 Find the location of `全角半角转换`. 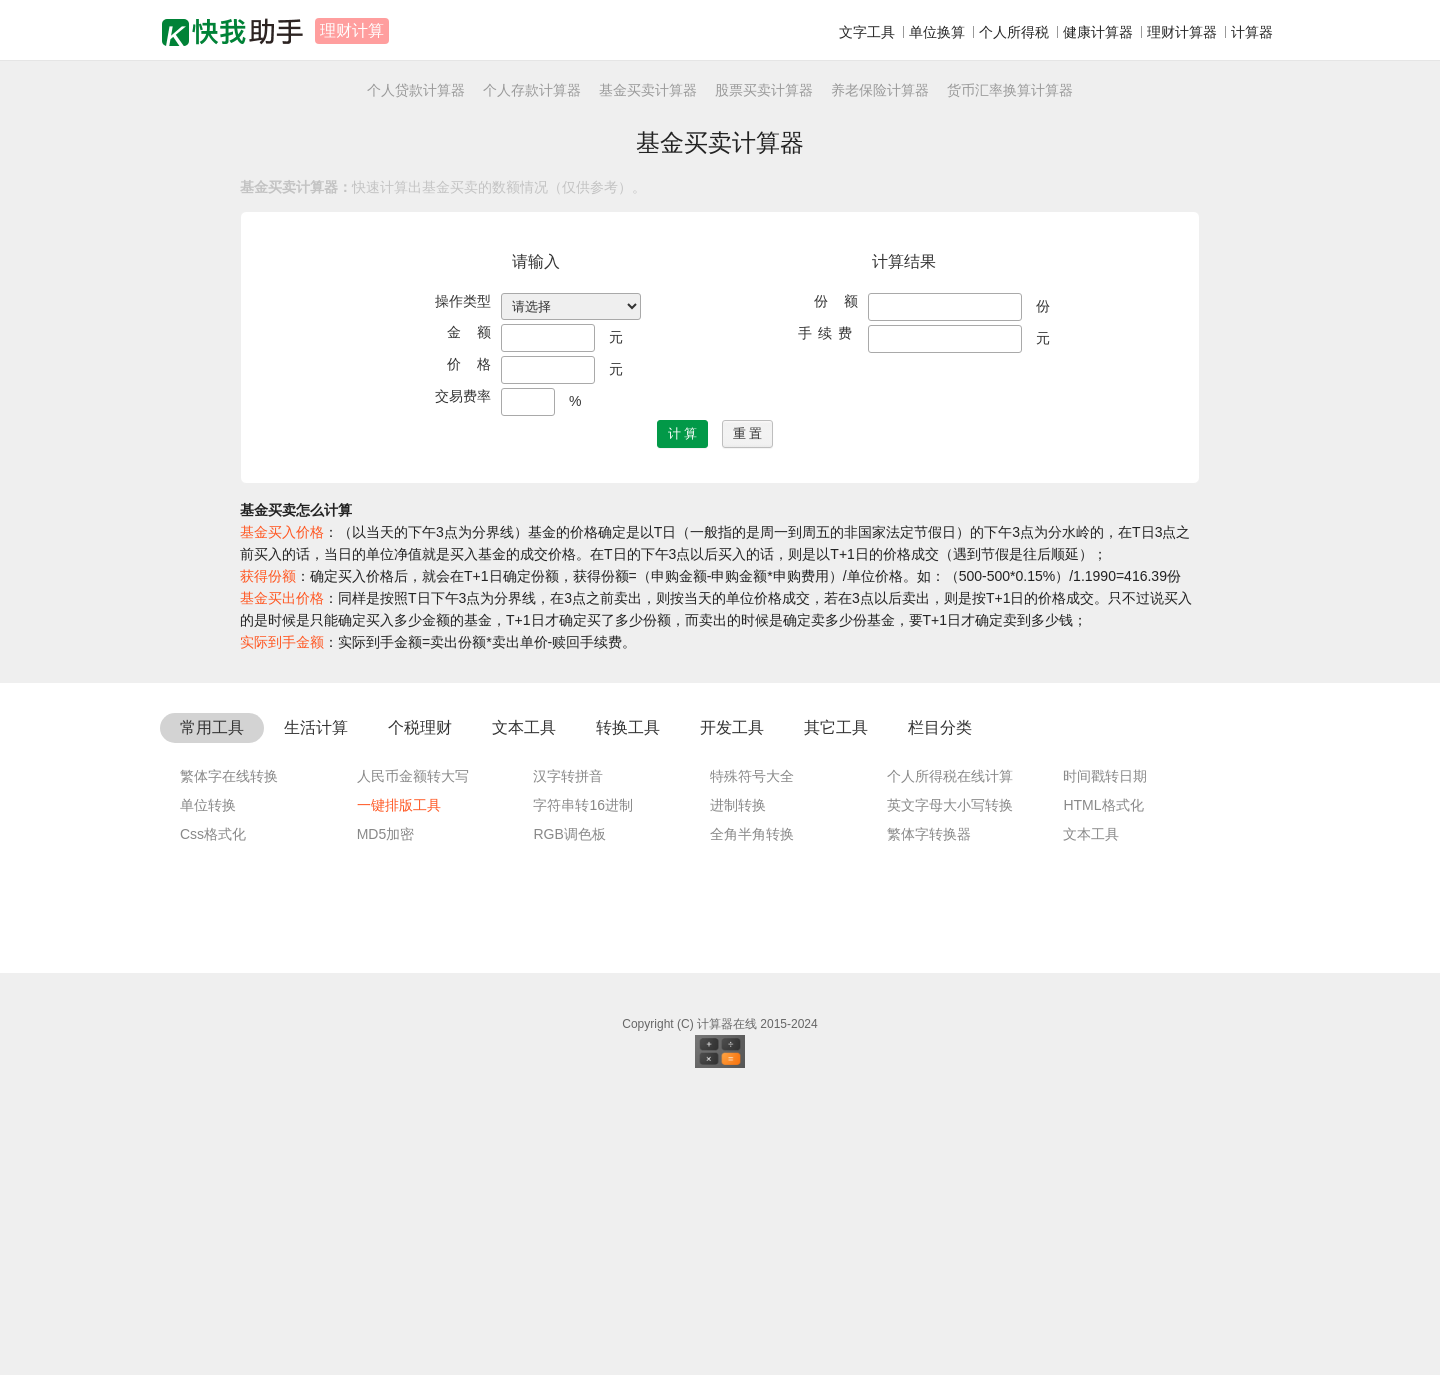

全角半角转换 is located at coordinates (752, 1114).